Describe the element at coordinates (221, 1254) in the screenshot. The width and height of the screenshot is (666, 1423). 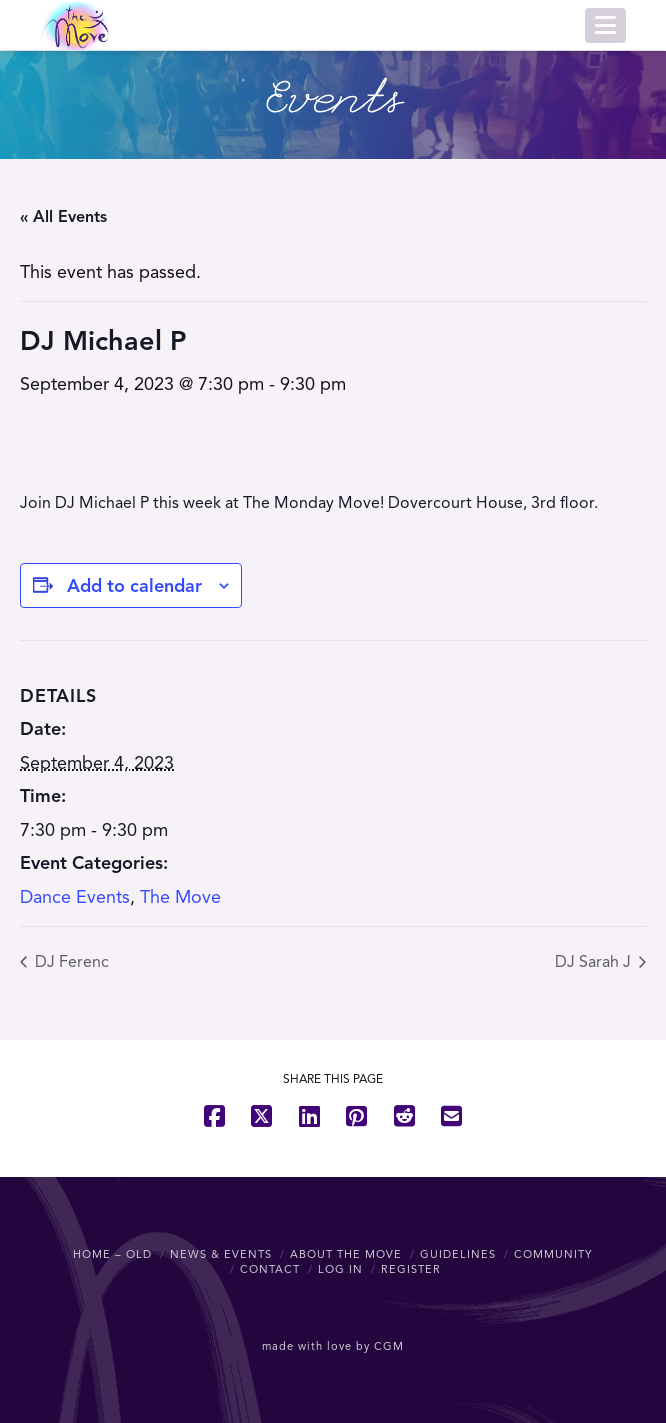
I see `News & Events` at that location.